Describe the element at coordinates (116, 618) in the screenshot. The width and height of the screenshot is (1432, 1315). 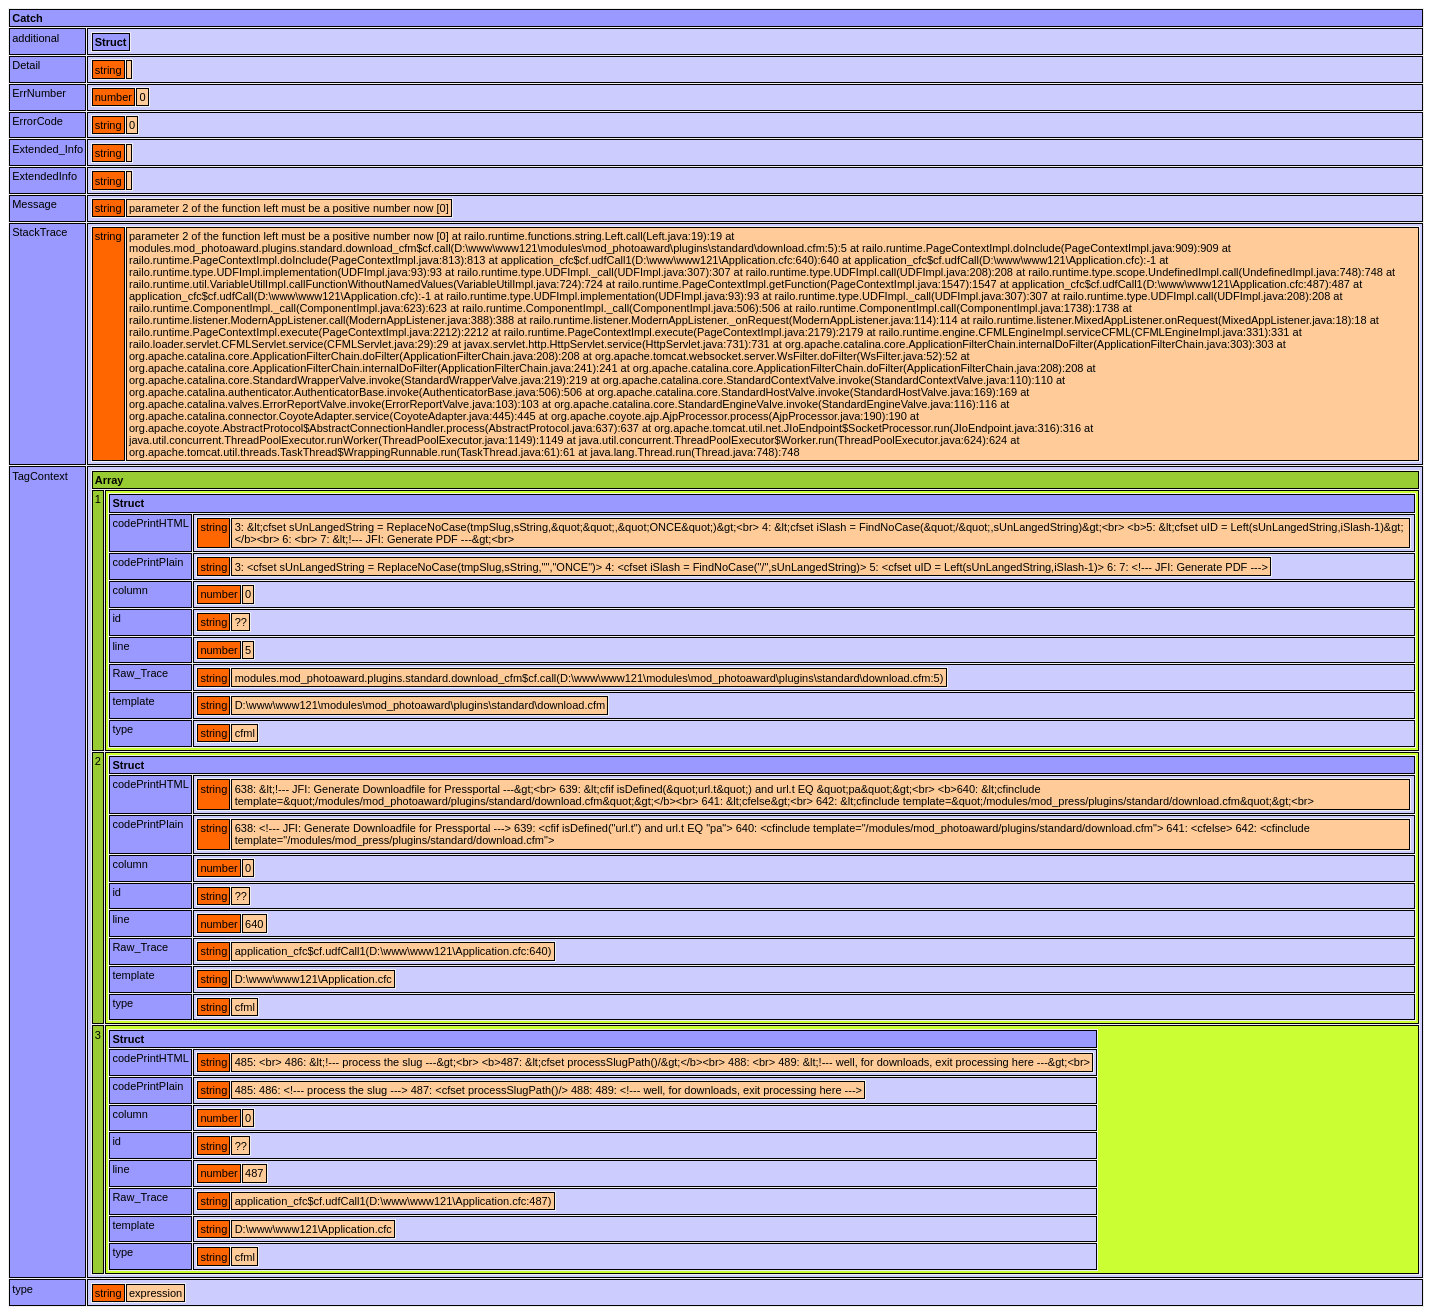
I see `id` at that location.